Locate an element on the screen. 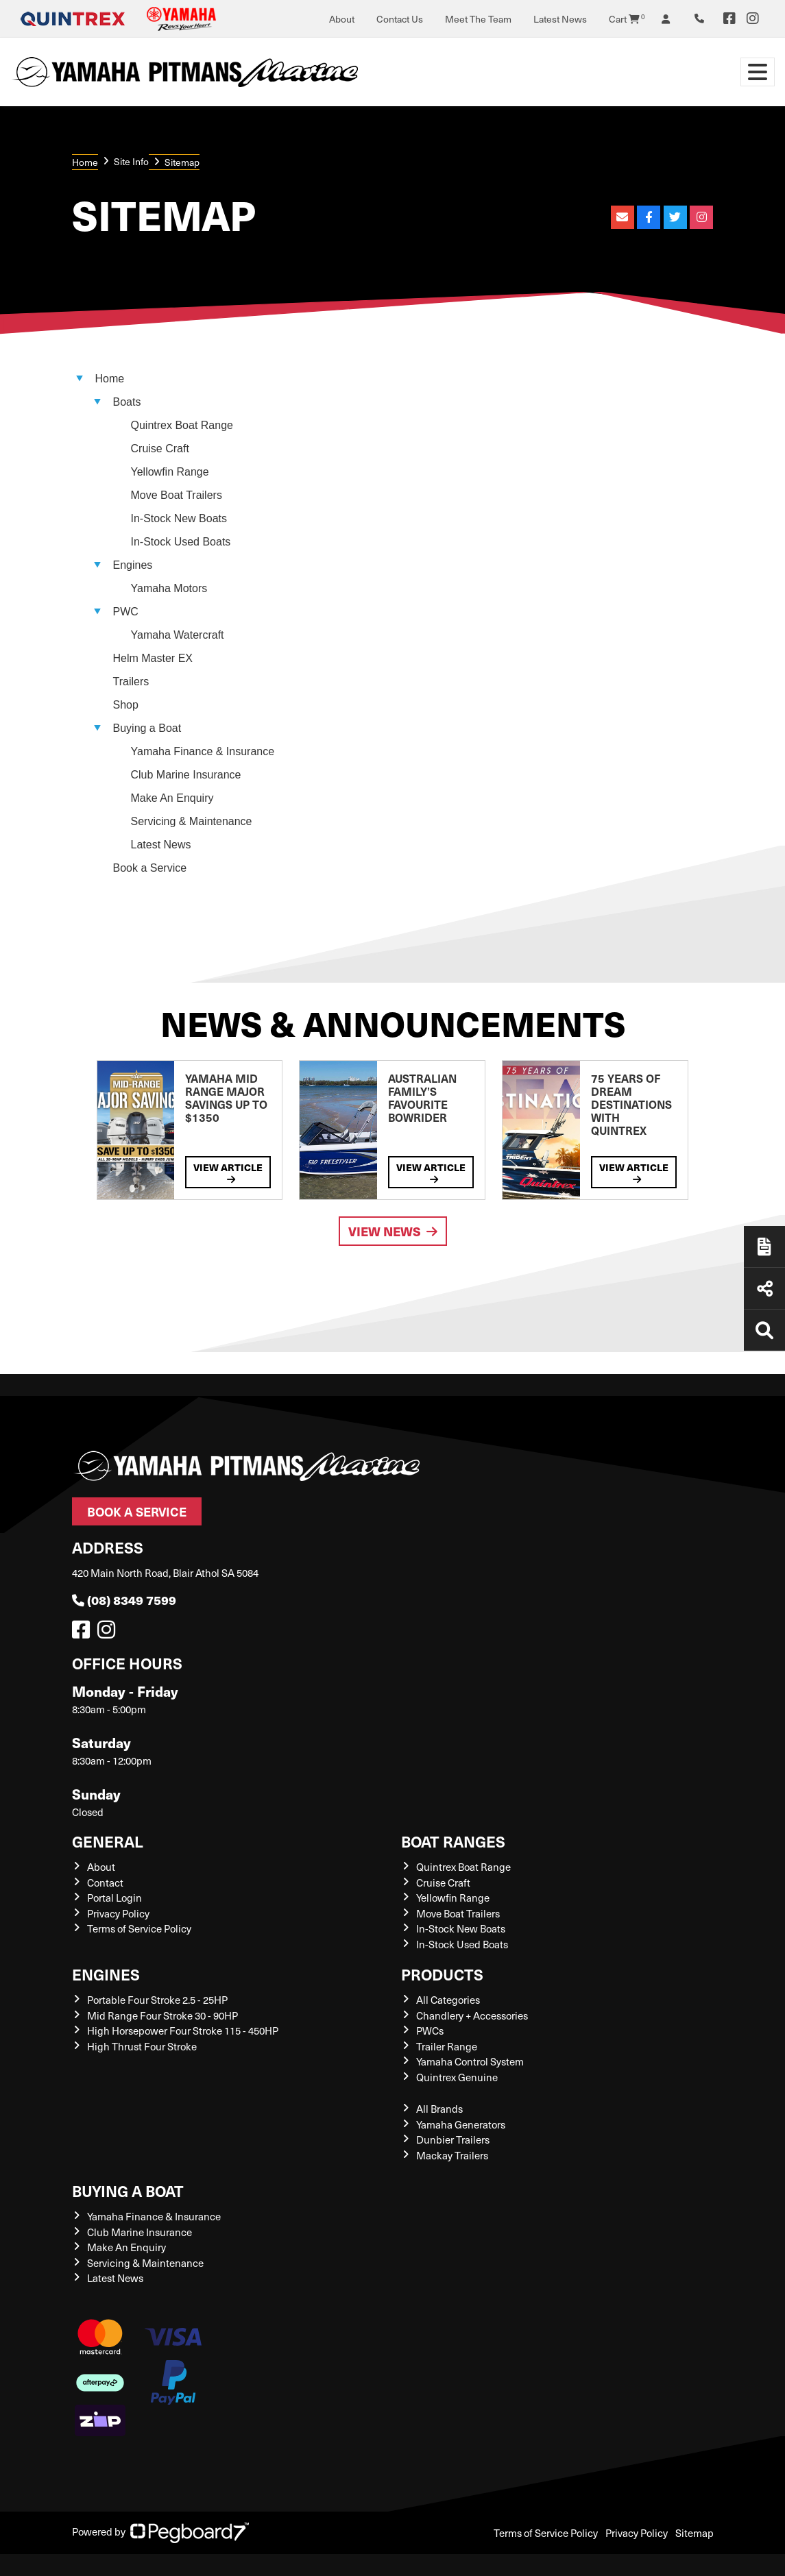 This screenshot has height=2576, width=785. Yellowfin Range is located at coordinates (170, 472).